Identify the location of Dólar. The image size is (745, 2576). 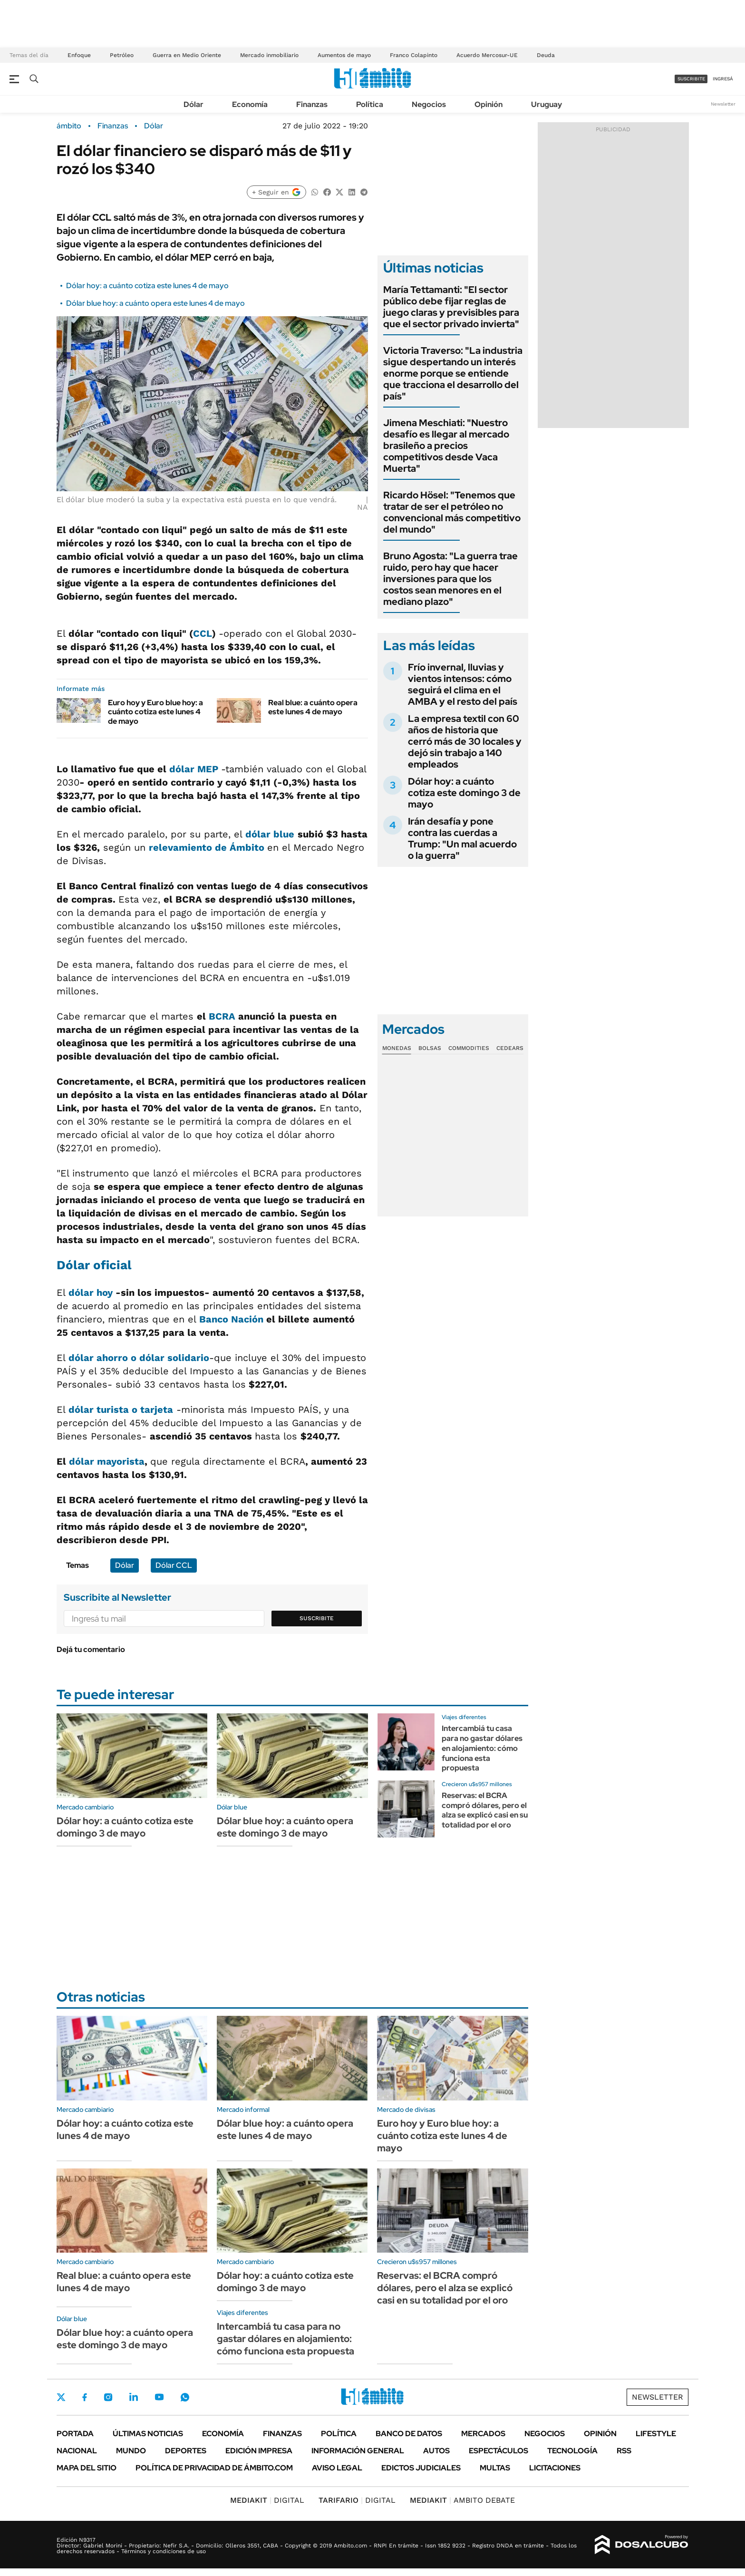
(193, 104).